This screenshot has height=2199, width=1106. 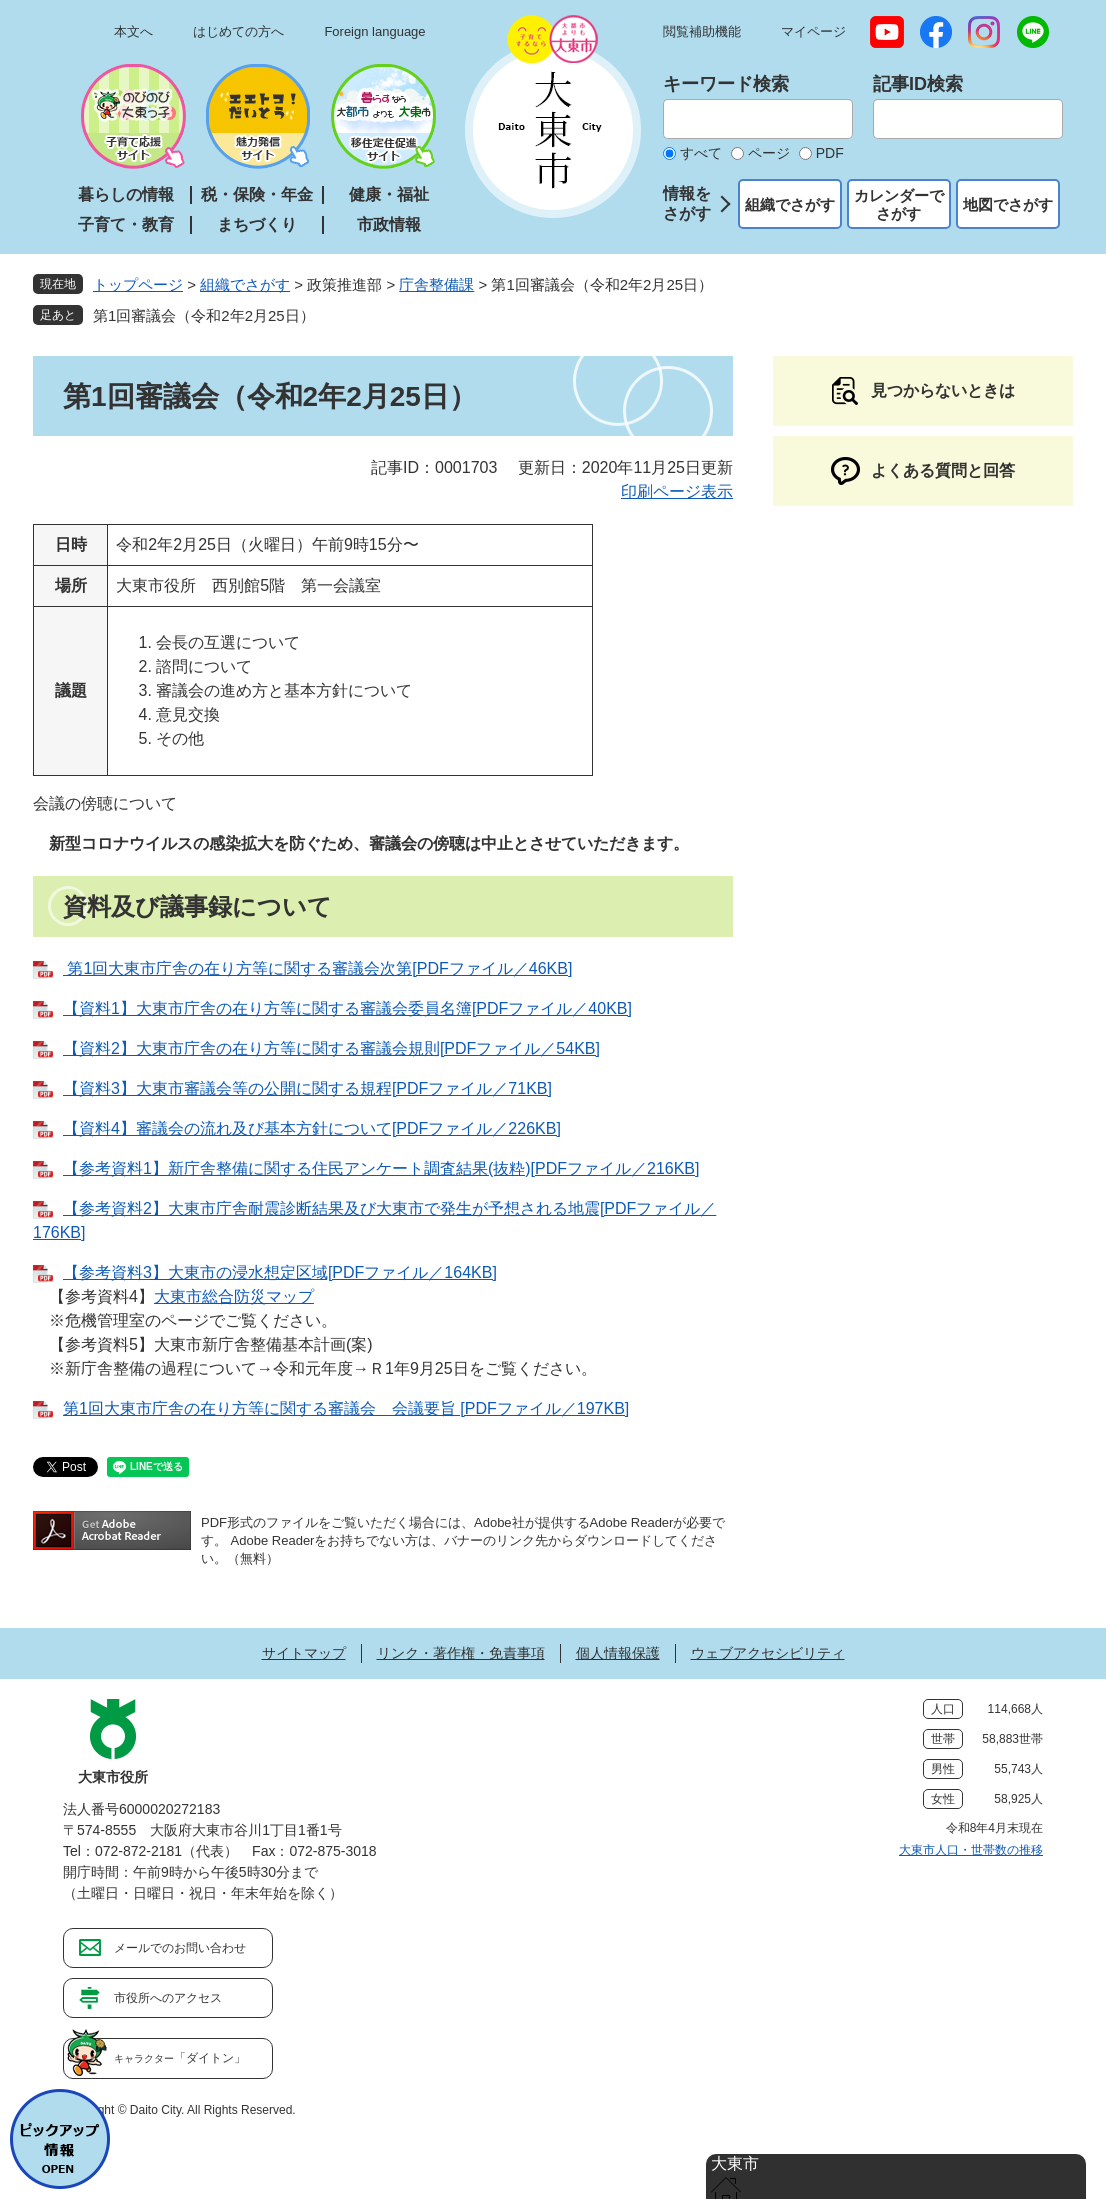 I want to click on 印刷ページ表示, so click(x=677, y=491).